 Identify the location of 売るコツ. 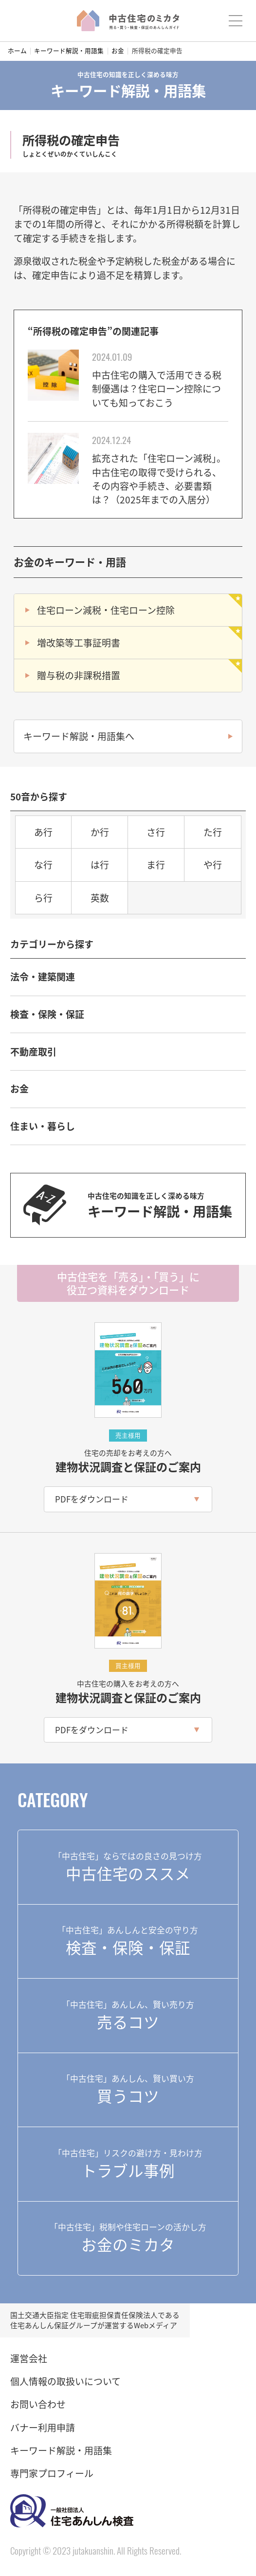
(128, 2015).